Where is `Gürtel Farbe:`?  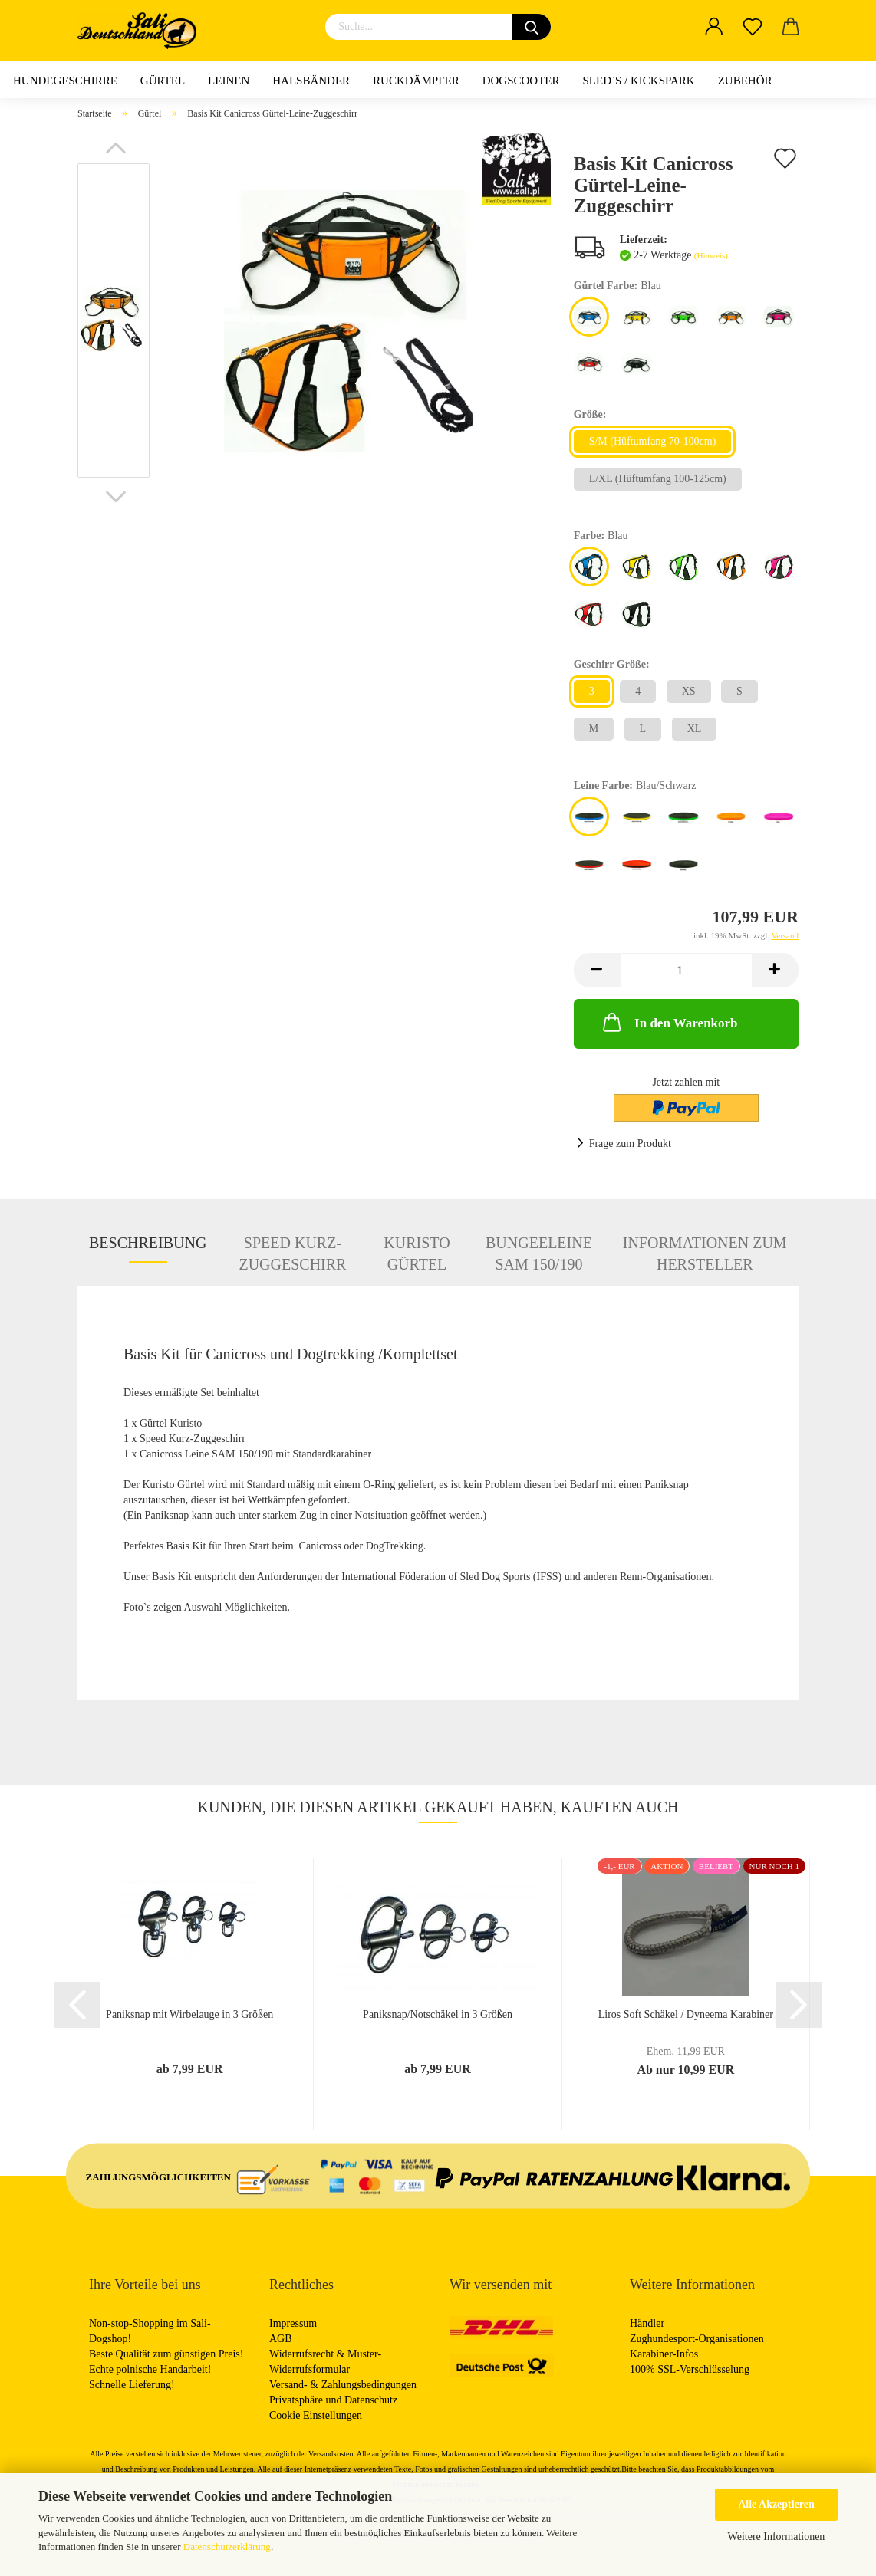 Gürtel Farbe: is located at coordinates (617, 286).